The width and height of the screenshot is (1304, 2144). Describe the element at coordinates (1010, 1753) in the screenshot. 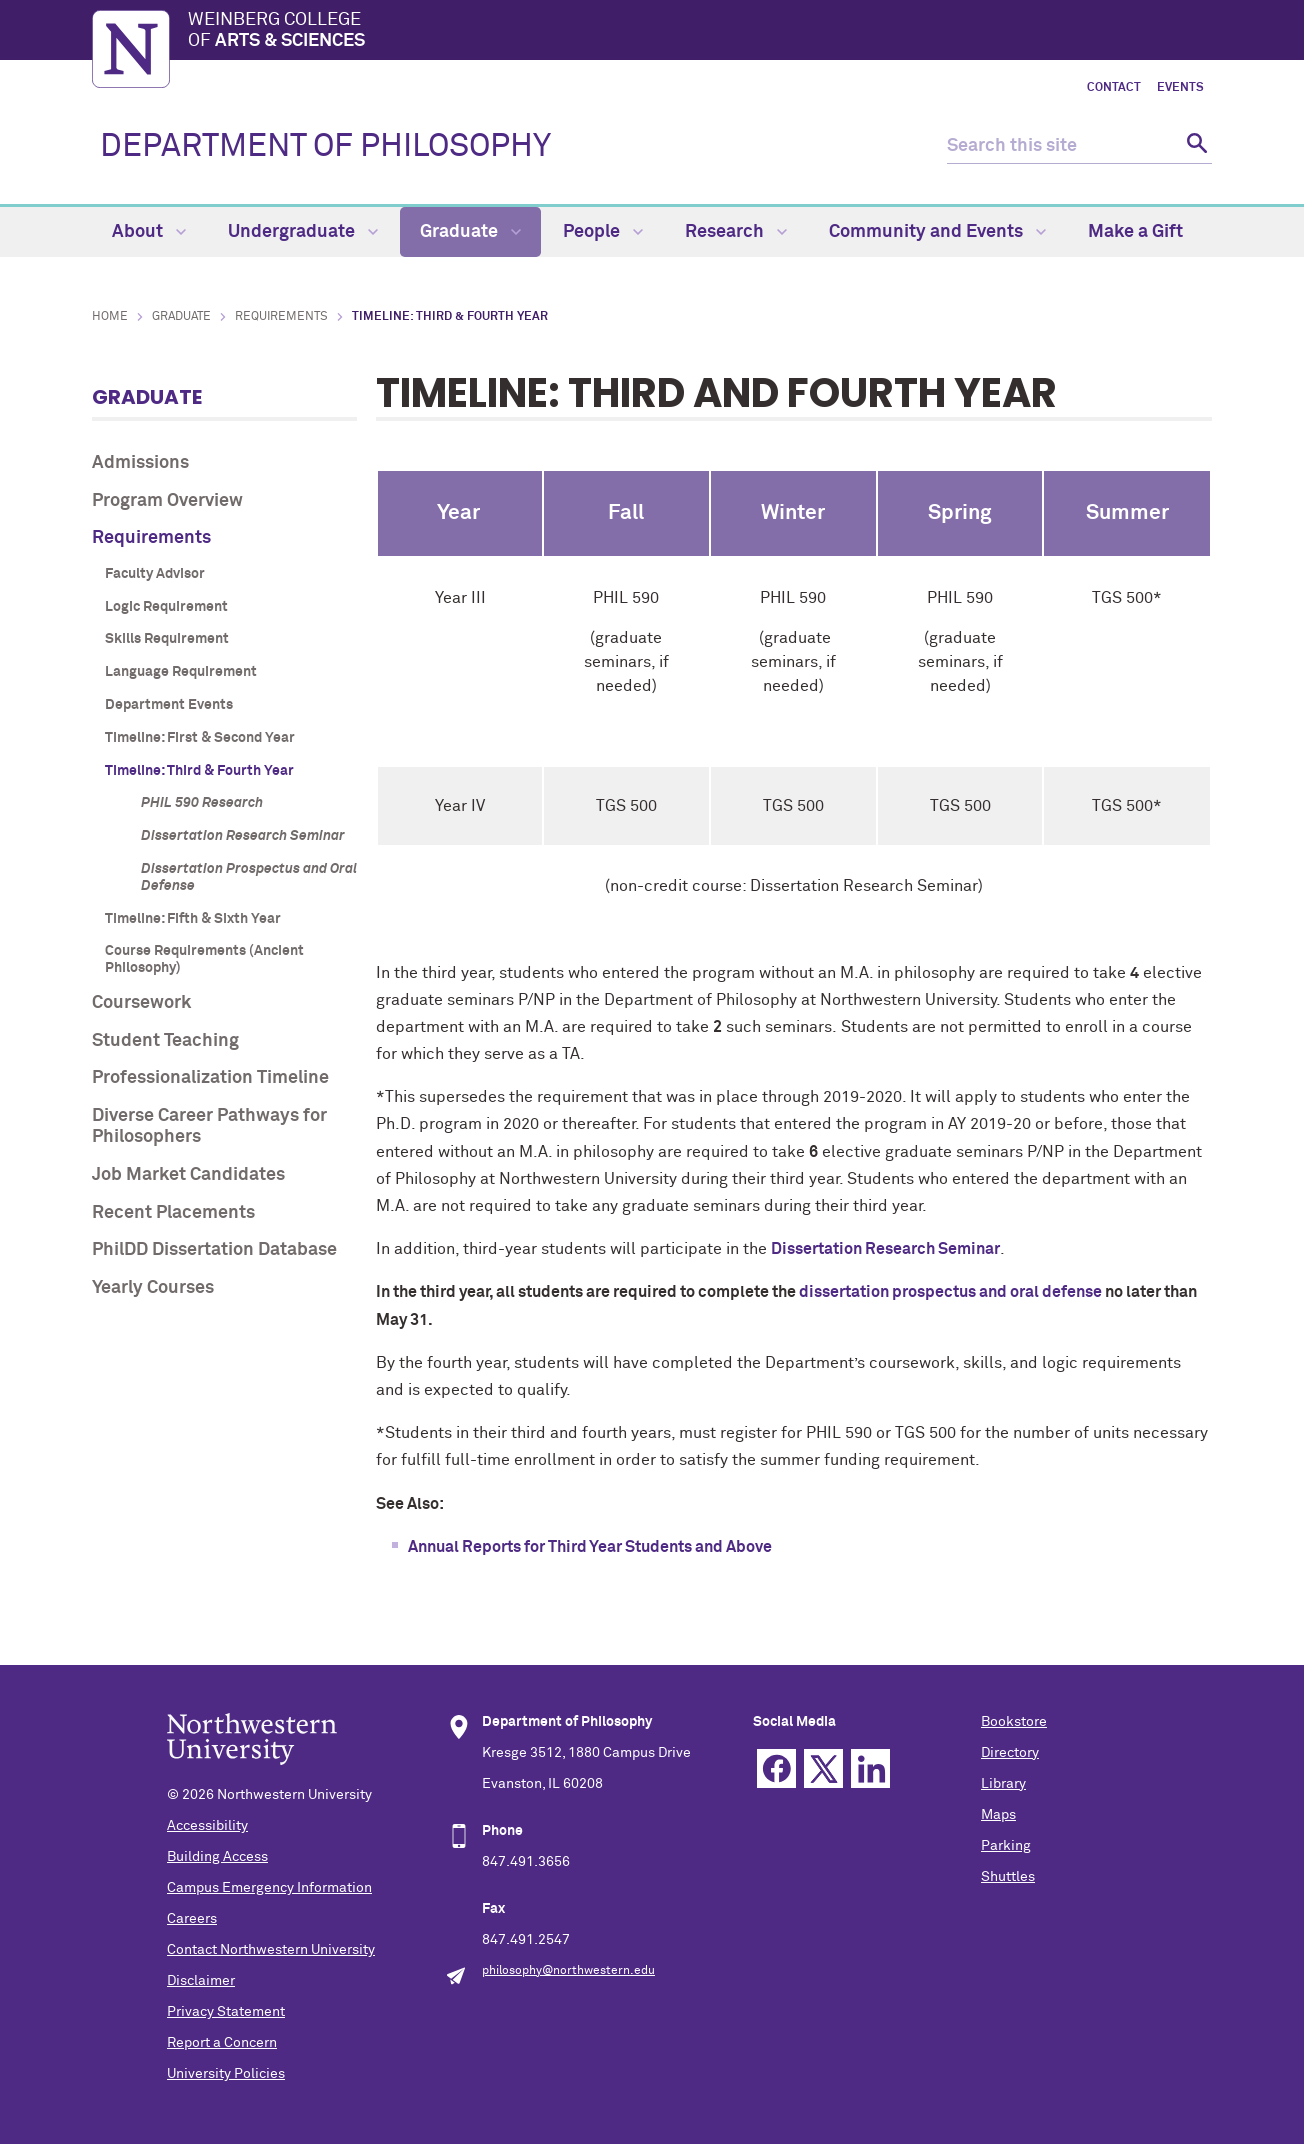

I see `Directory` at that location.